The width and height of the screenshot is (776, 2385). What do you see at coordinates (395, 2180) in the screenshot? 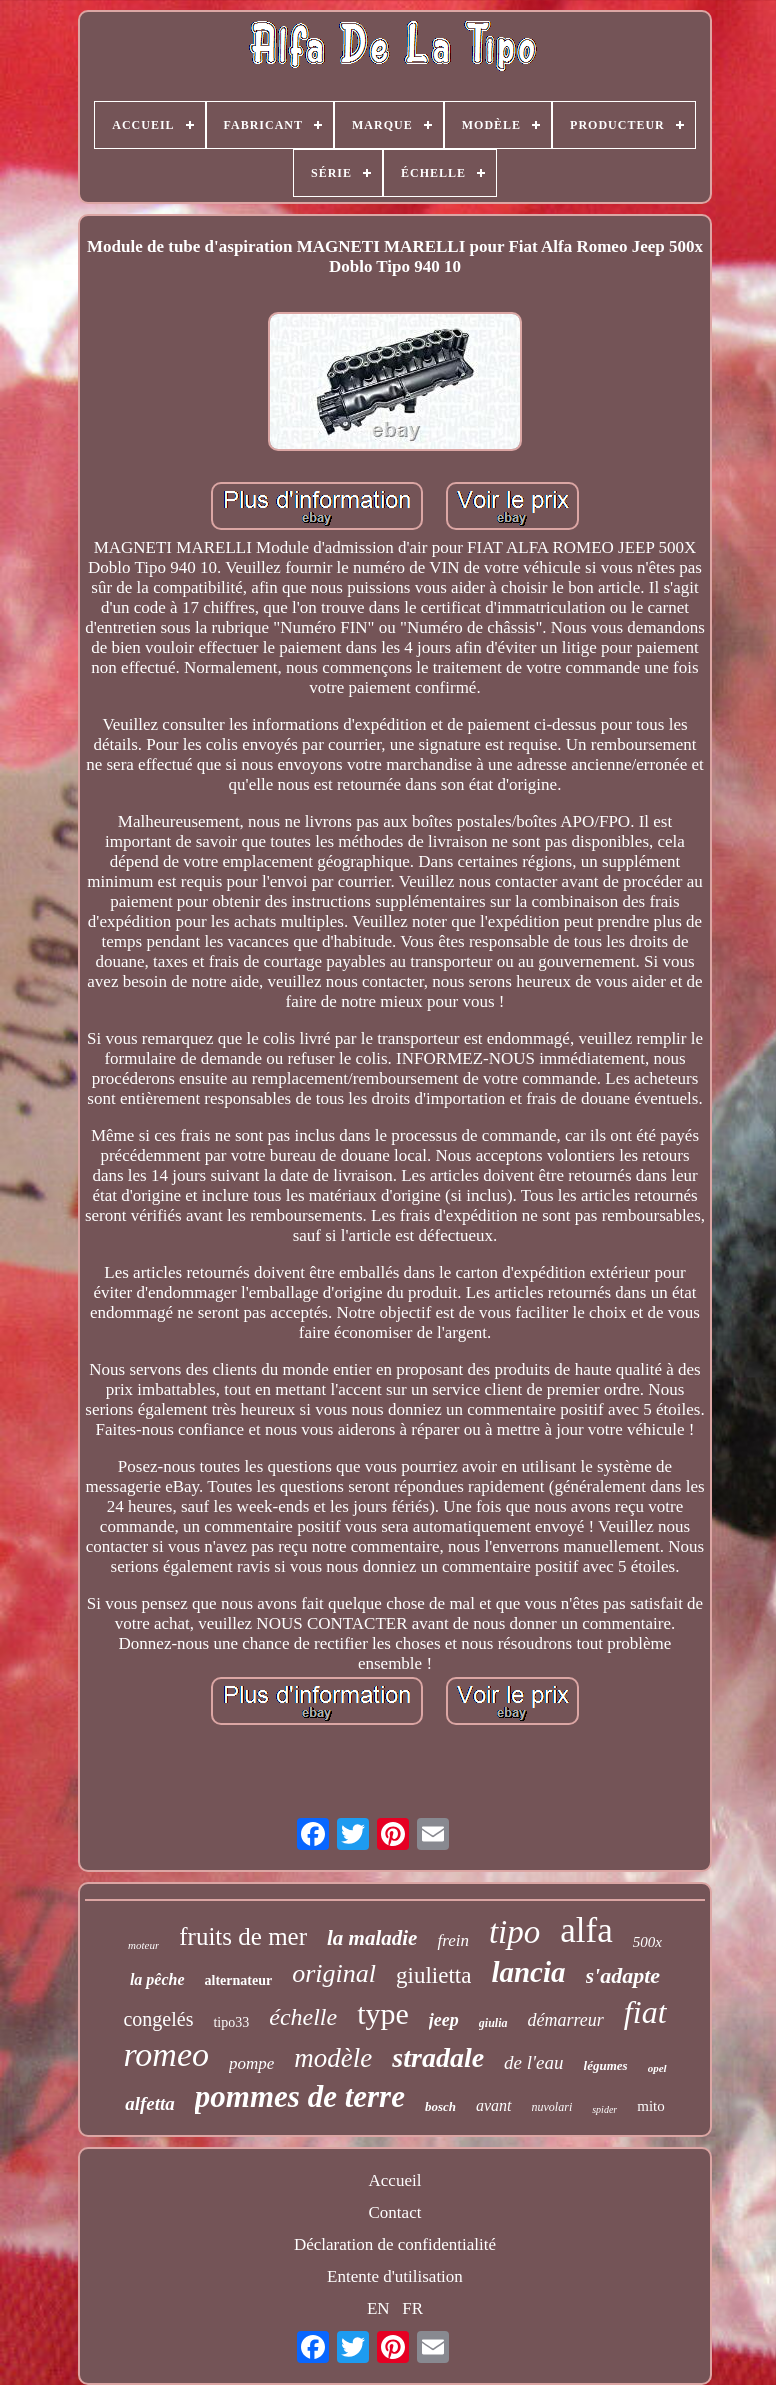
I see `Accueil` at bounding box center [395, 2180].